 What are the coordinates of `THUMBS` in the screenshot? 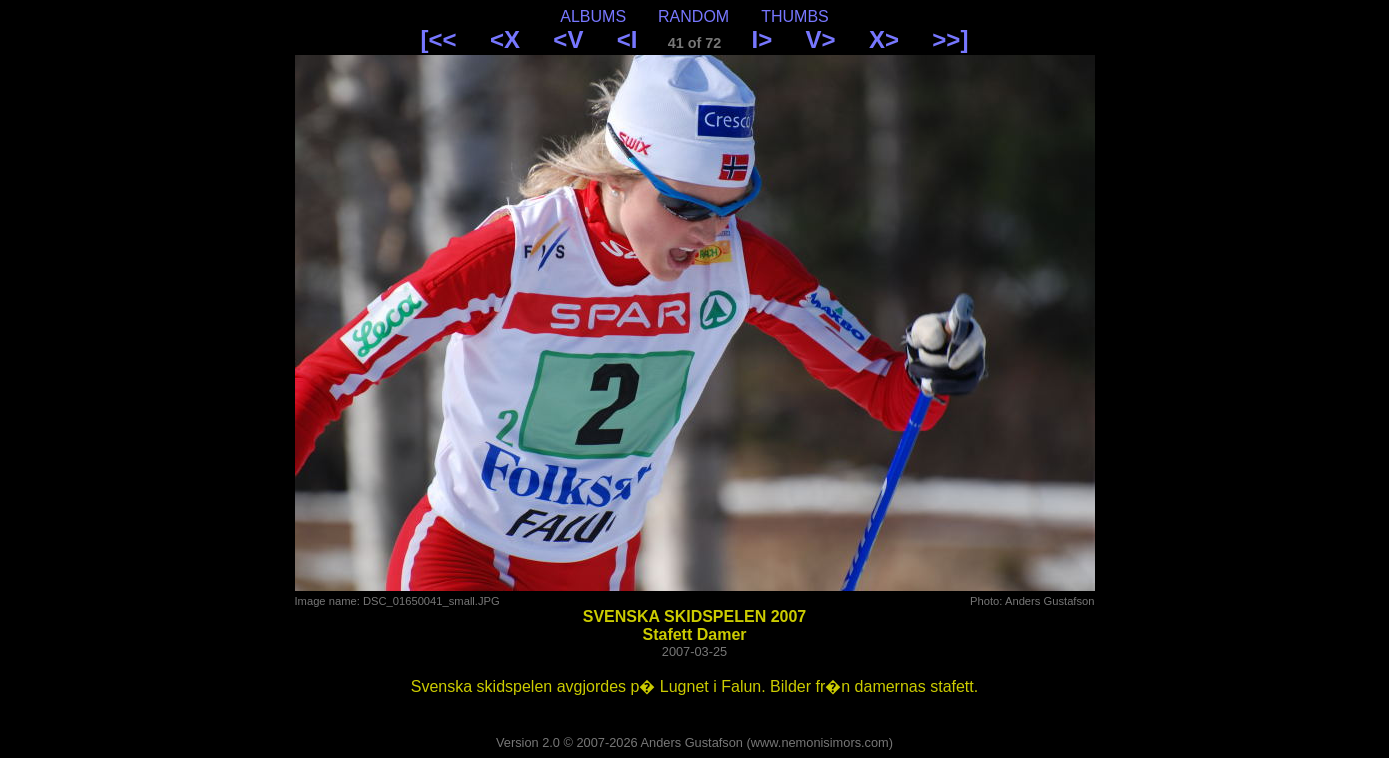 It's located at (795, 16).